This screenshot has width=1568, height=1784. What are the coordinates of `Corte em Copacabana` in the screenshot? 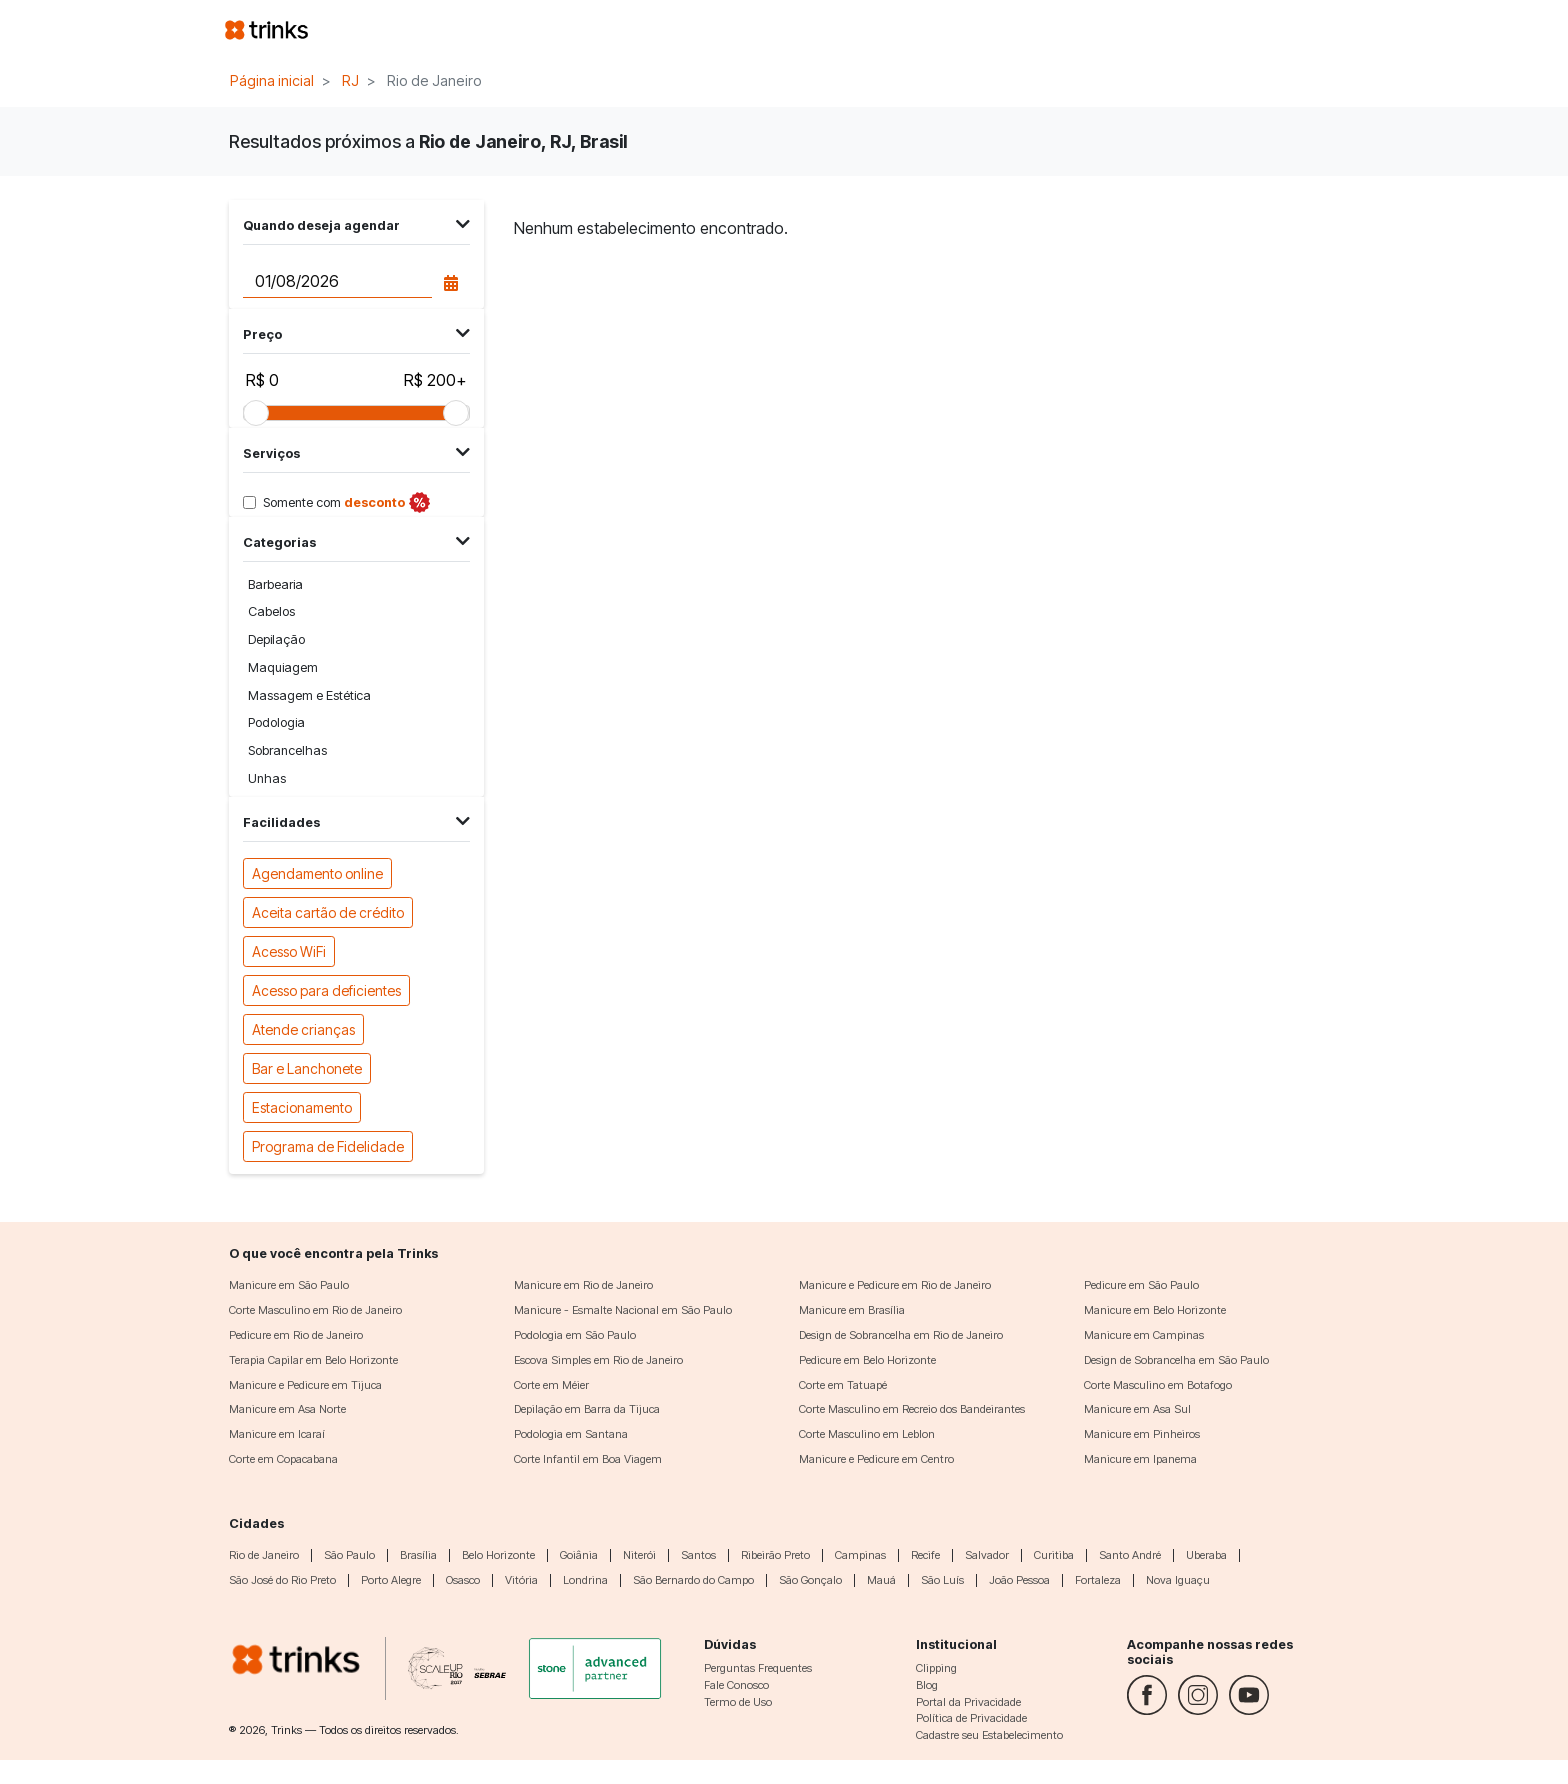 It's located at (283, 1459).